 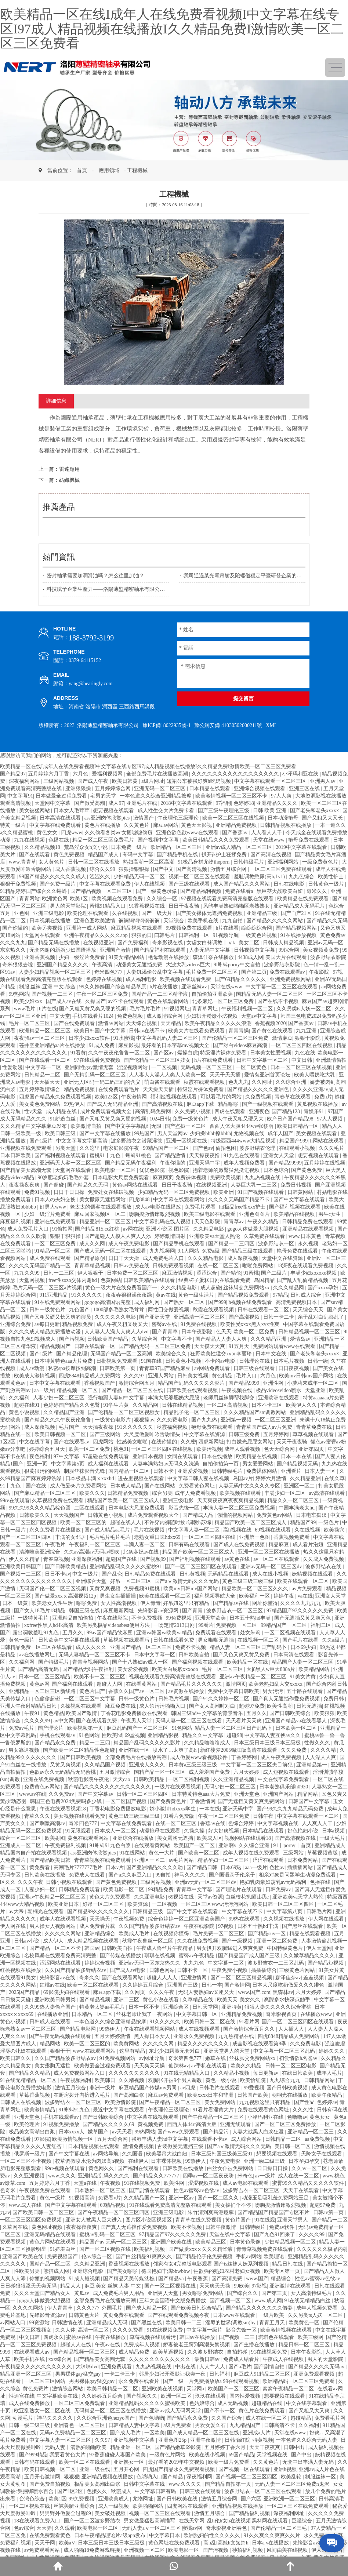 What do you see at coordinates (135, 1750) in the screenshot?
I see `亚洲在线一区` at bounding box center [135, 1750].